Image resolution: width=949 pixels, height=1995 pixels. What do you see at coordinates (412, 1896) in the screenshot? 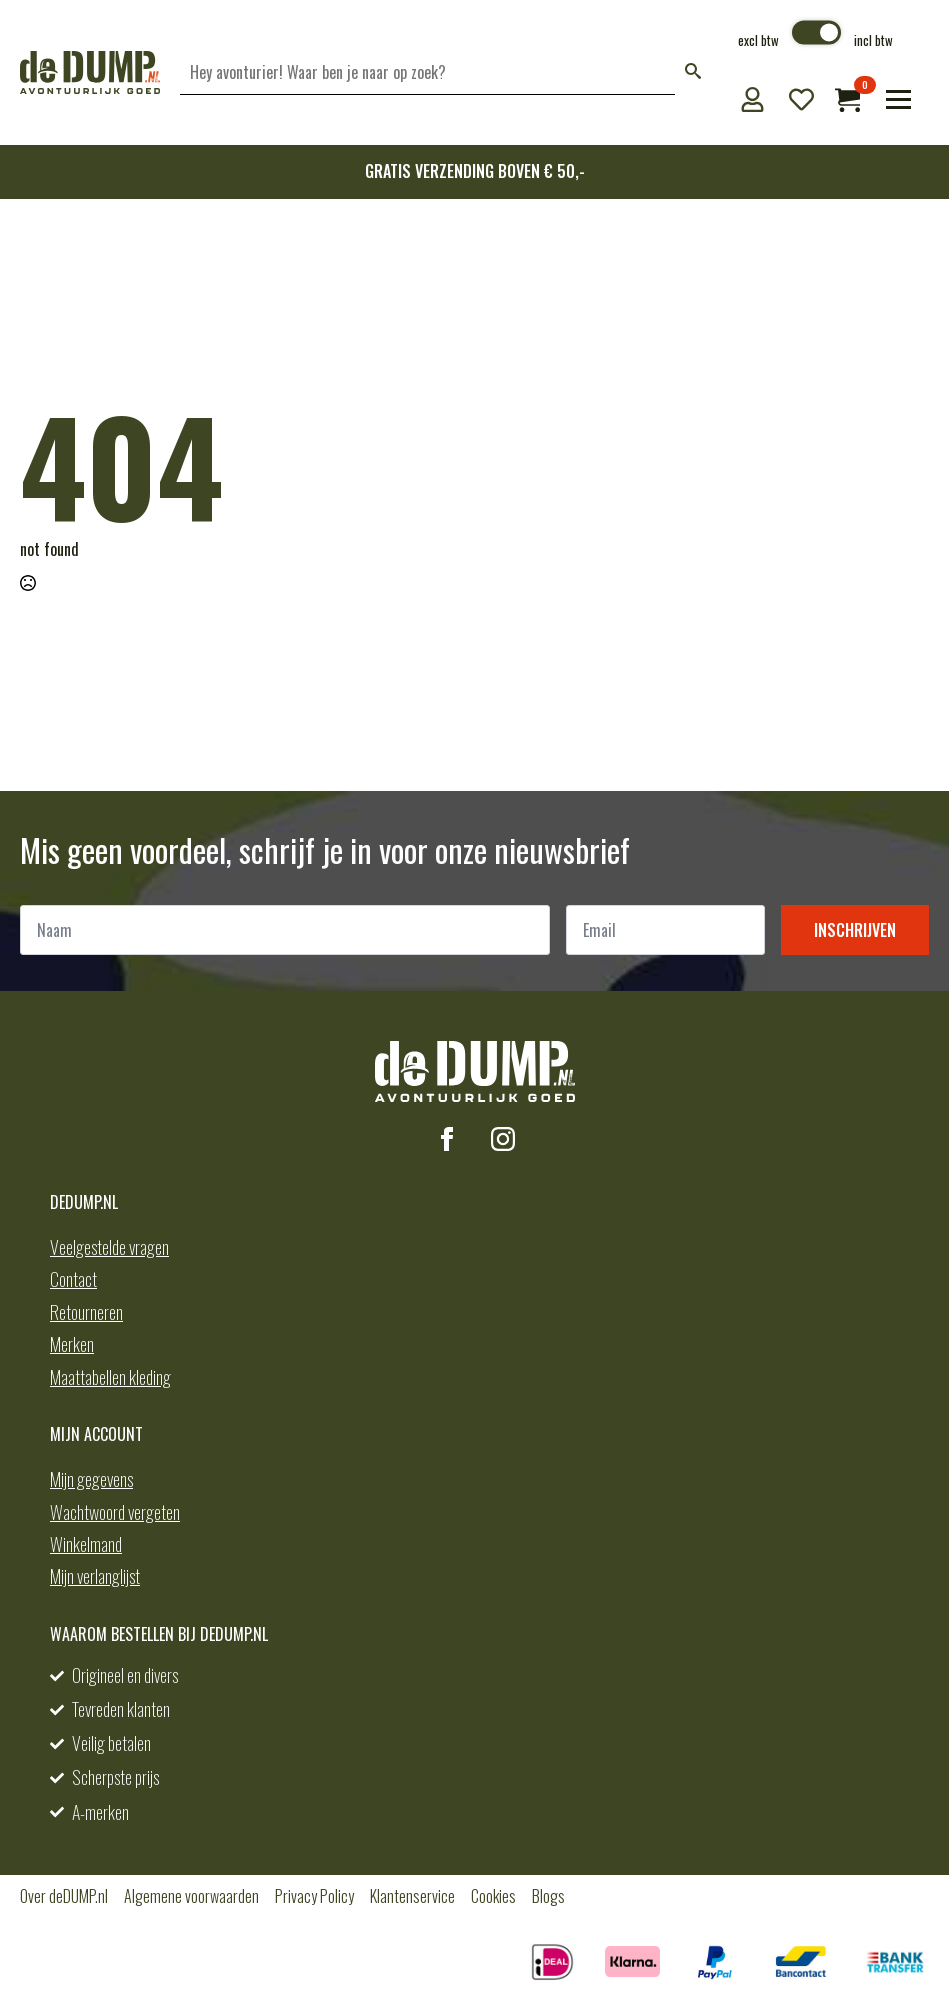
I see `Klantenservice` at bounding box center [412, 1896].